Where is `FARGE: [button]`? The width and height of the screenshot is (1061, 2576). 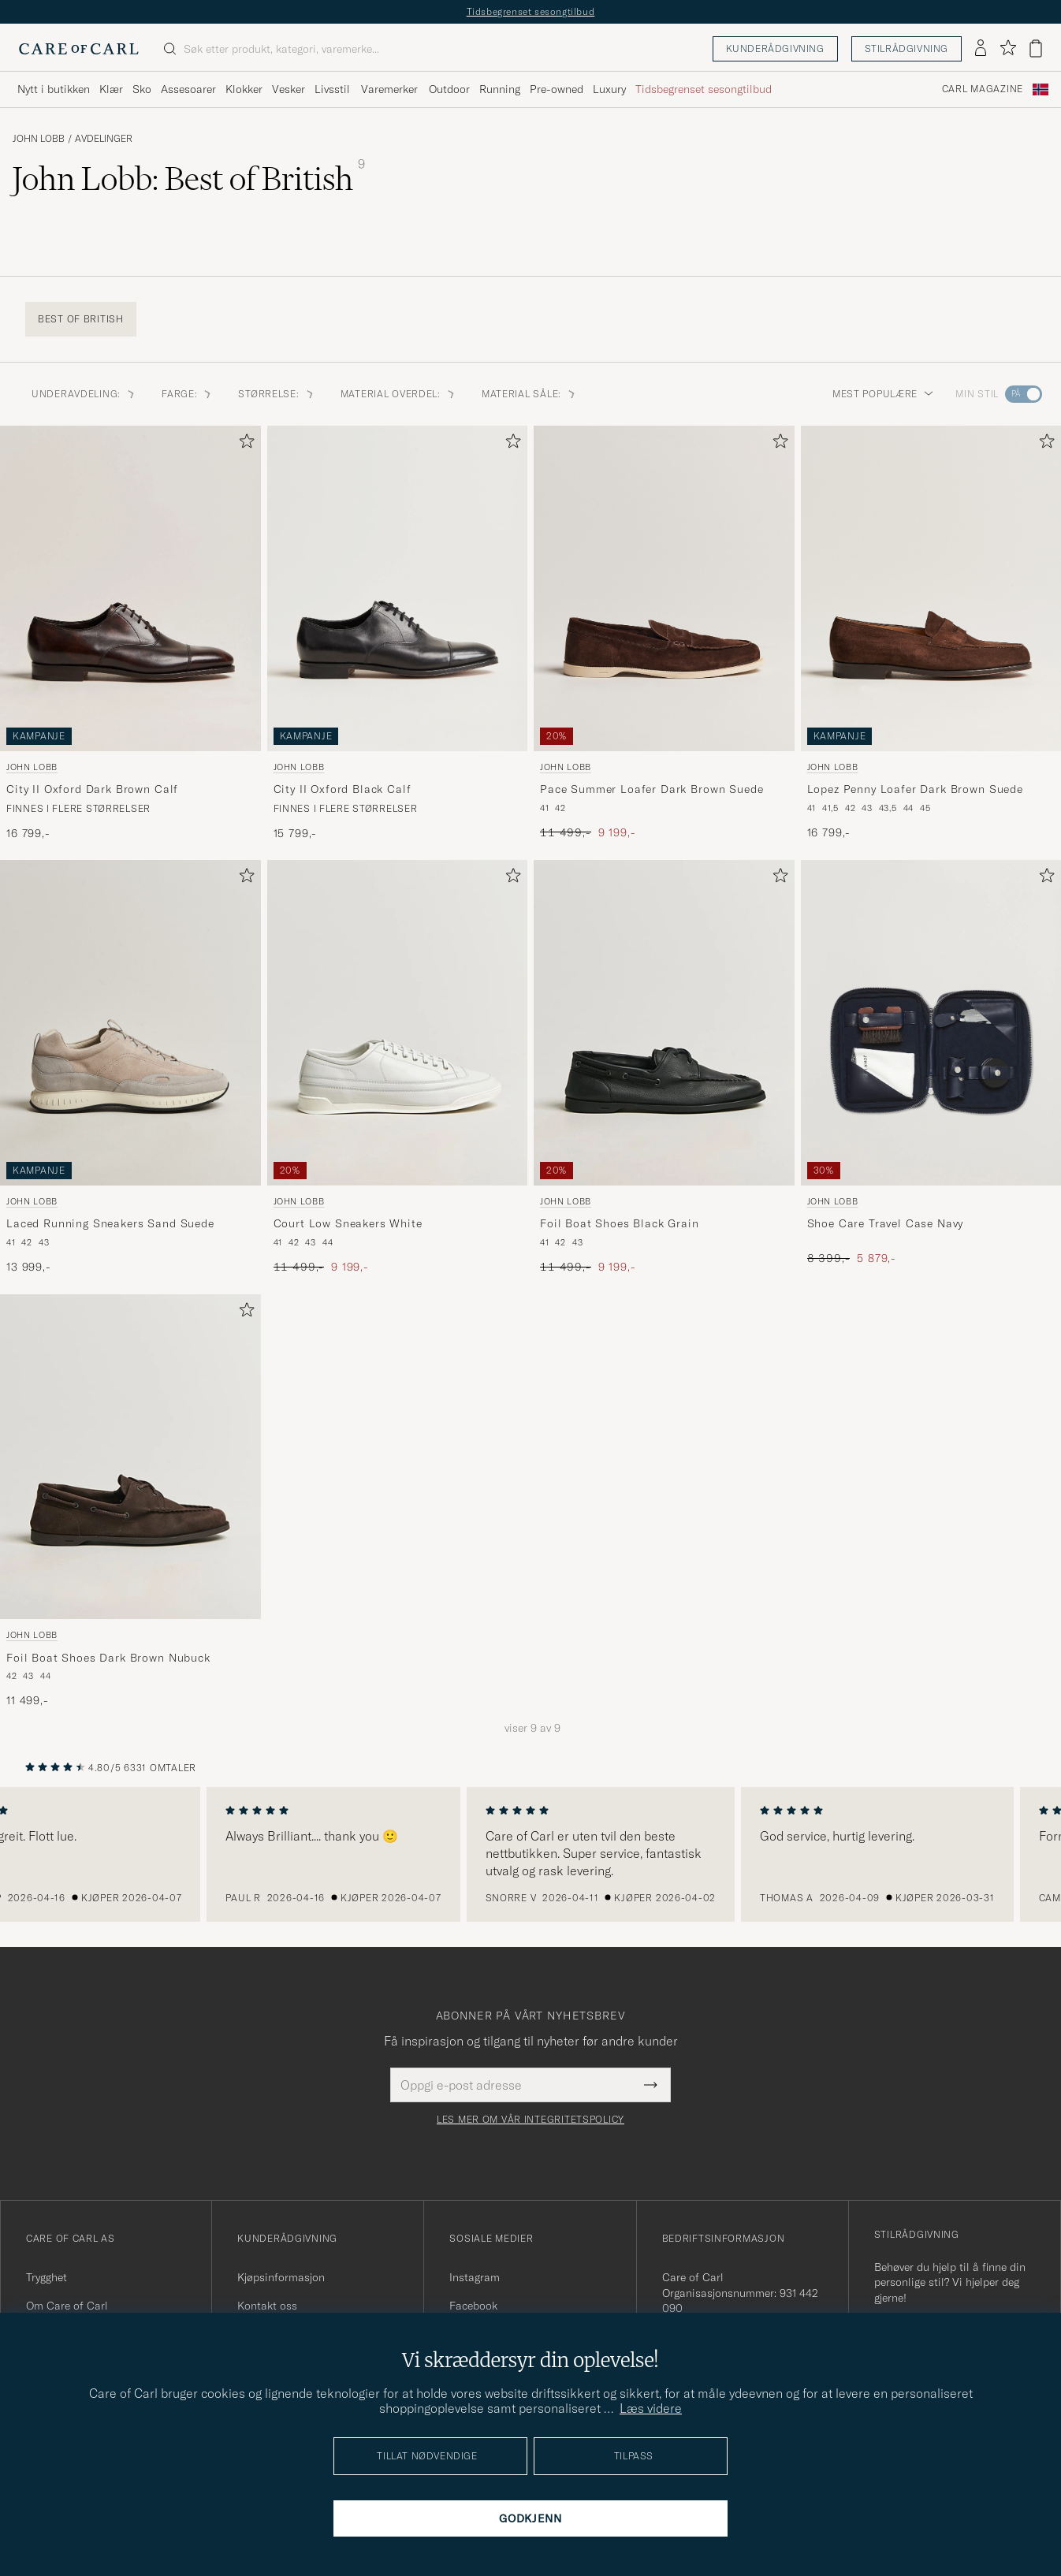
FARGE: [button] is located at coordinates (187, 394).